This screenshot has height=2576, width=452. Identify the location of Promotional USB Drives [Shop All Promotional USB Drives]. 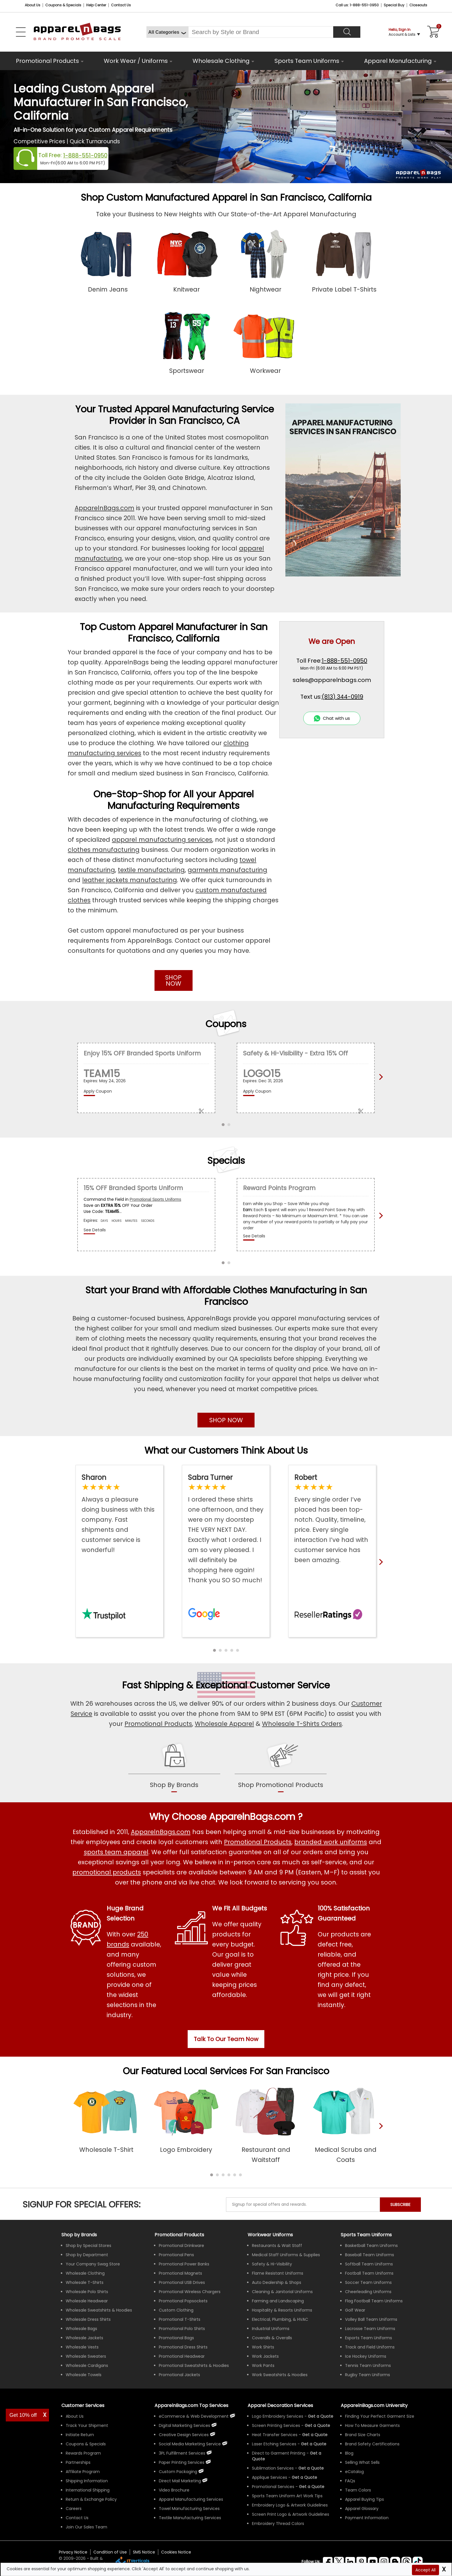
(182, 2282).